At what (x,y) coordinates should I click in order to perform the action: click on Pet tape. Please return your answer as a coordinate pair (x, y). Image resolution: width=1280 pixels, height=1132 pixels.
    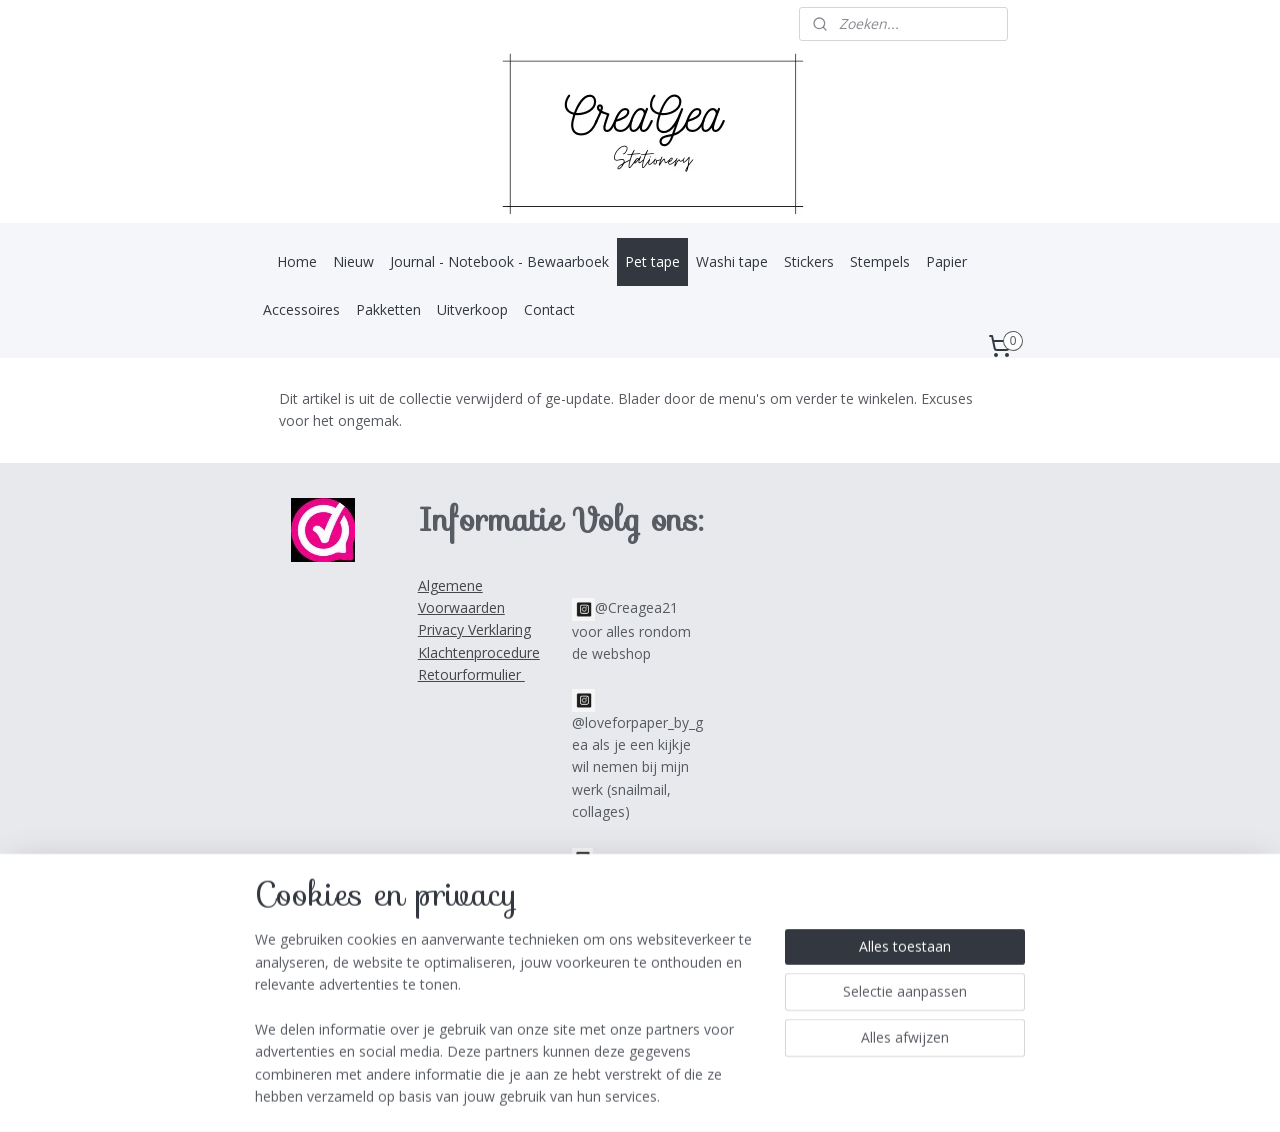
    Looking at the image, I should click on (652, 261).